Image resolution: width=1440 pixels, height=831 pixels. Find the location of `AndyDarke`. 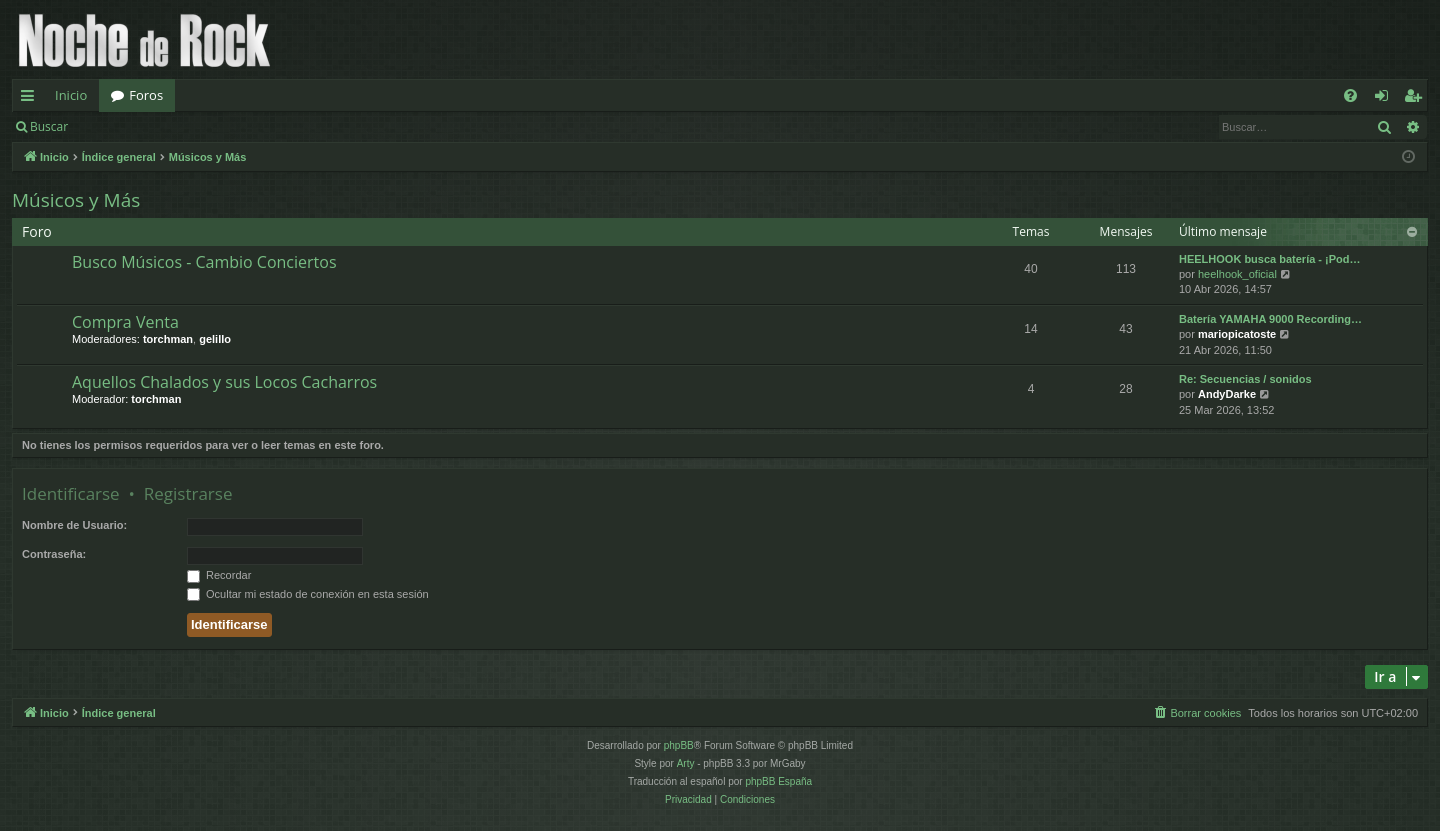

AndyDarke is located at coordinates (1227, 394).